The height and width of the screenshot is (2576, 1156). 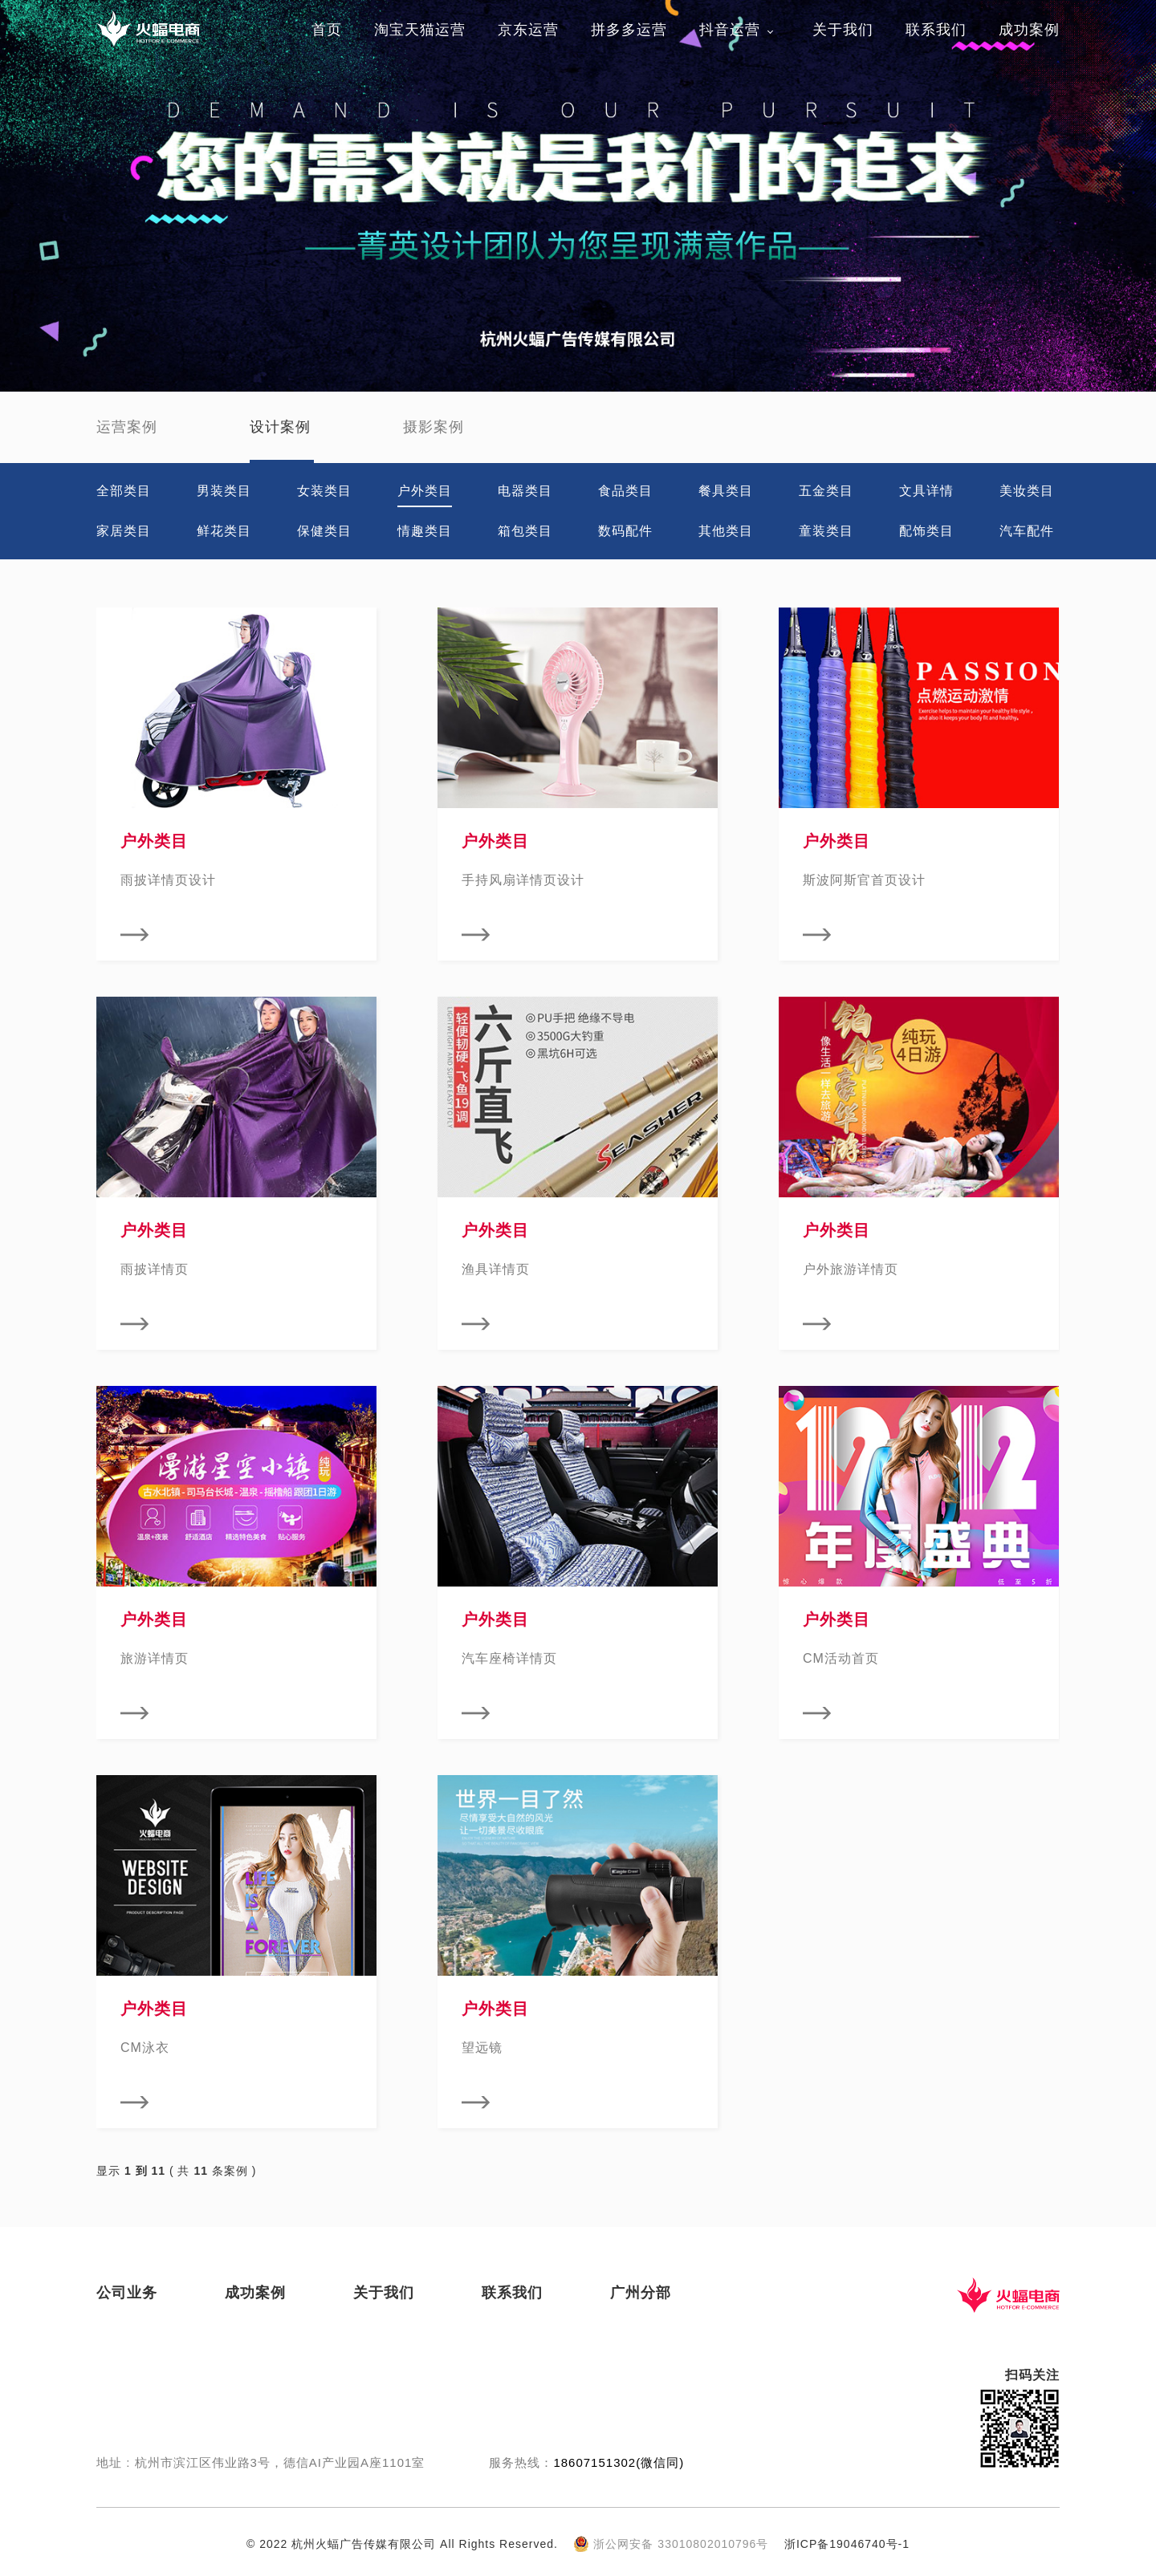 What do you see at coordinates (725, 531) in the screenshot?
I see `其他类目` at bounding box center [725, 531].